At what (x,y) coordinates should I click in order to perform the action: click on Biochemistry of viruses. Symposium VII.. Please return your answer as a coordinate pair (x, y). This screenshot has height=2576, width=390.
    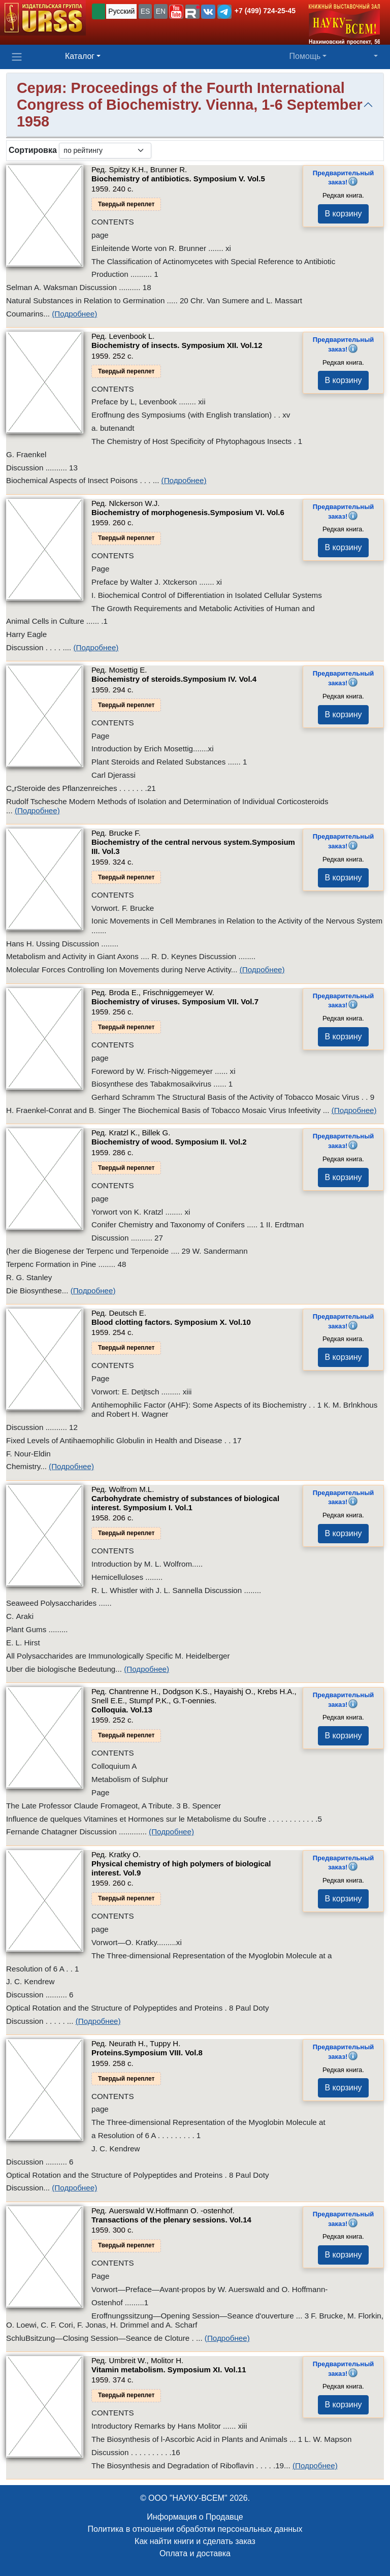
    Looking at the image, I should click on (174, 1001).